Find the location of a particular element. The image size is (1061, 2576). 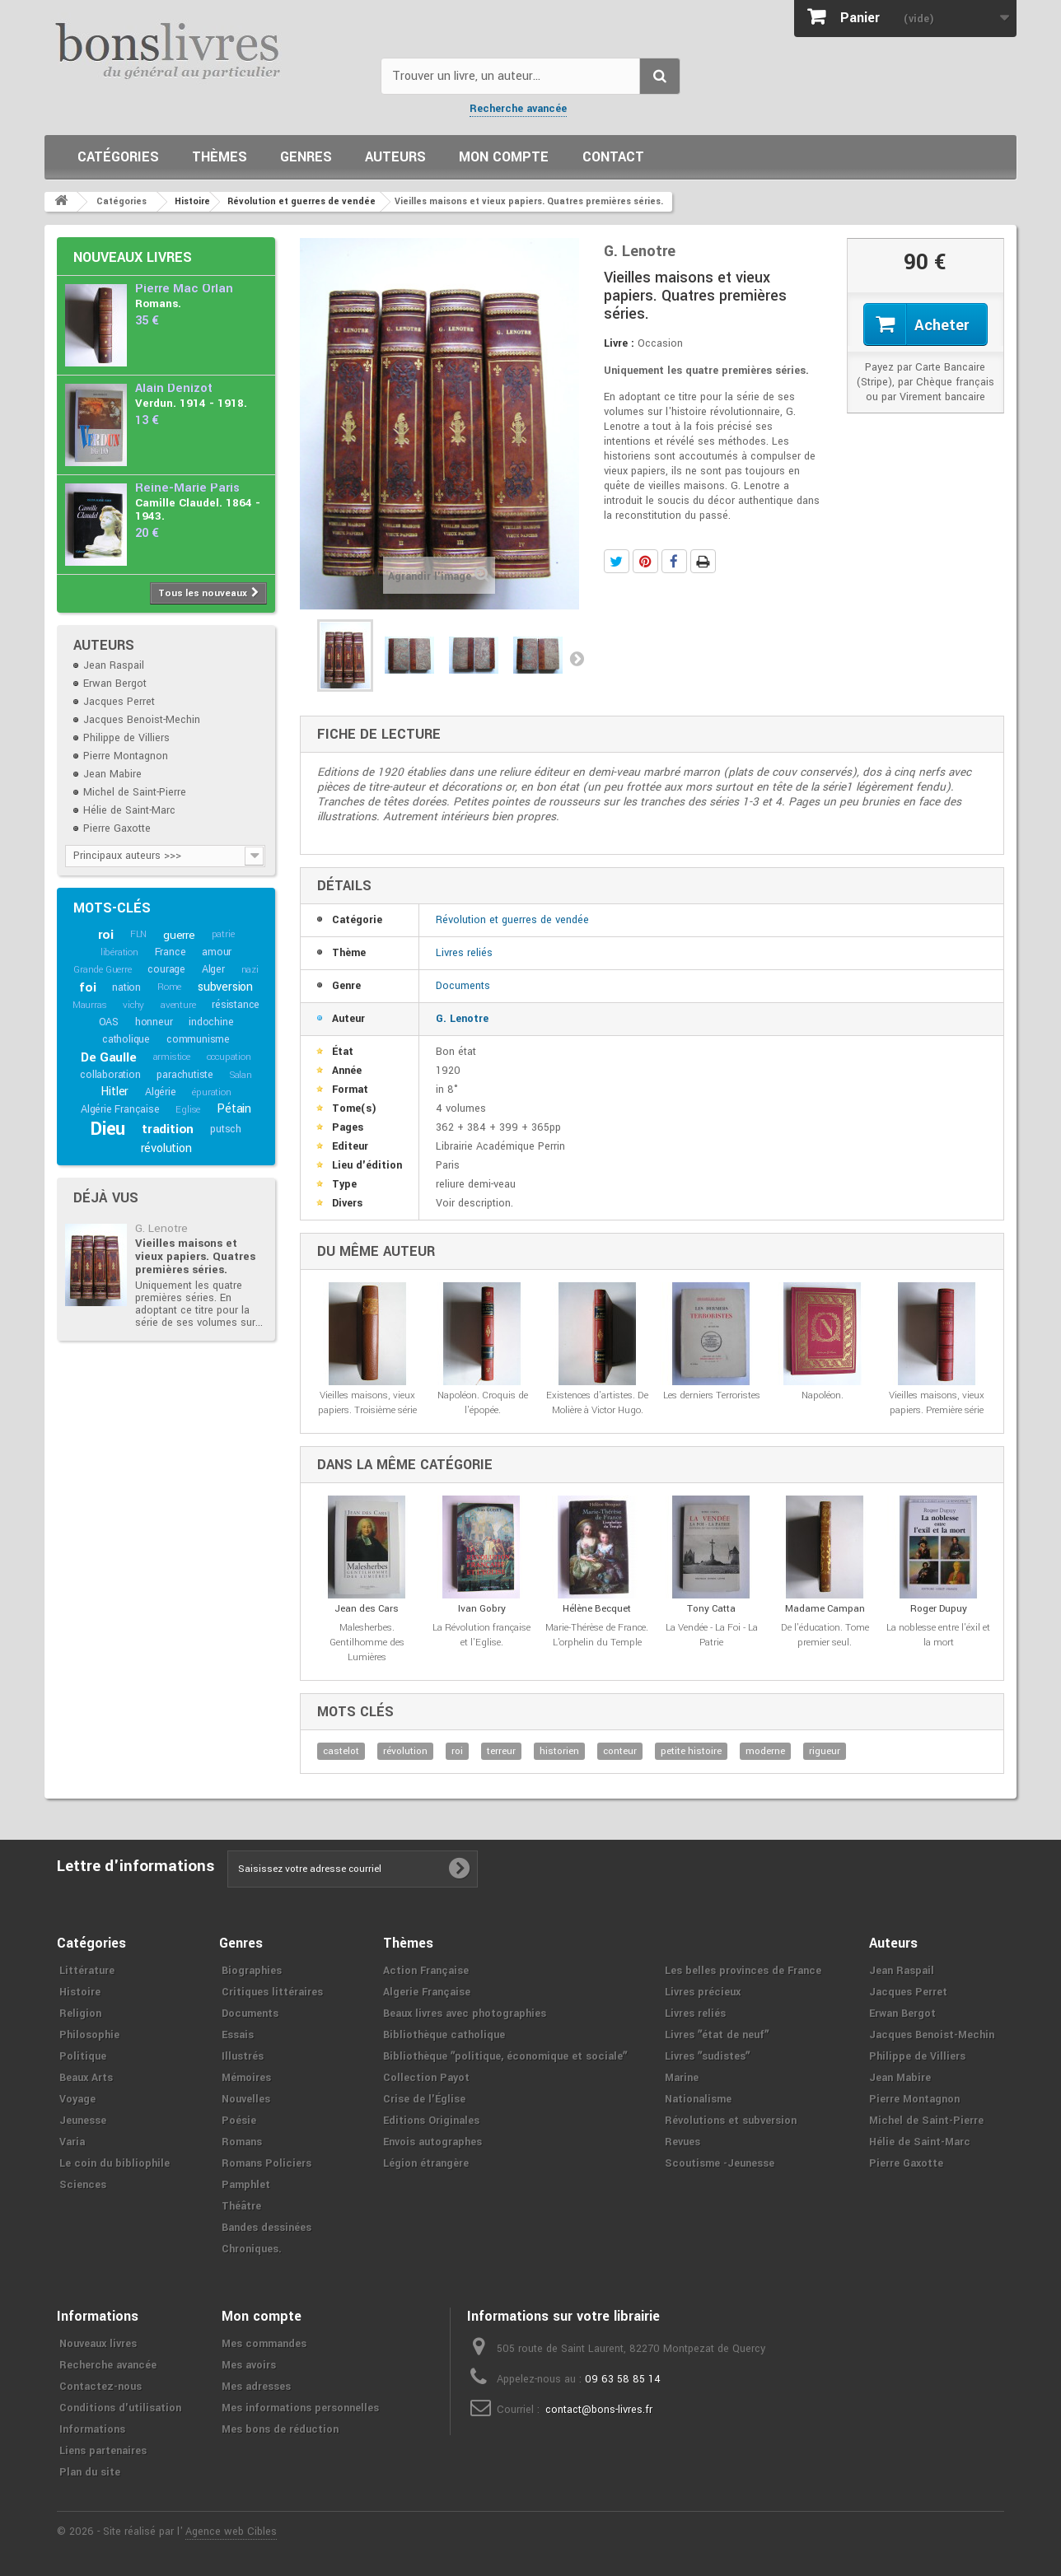

Les belles provinces de France is located at coordinates (743, 1970).